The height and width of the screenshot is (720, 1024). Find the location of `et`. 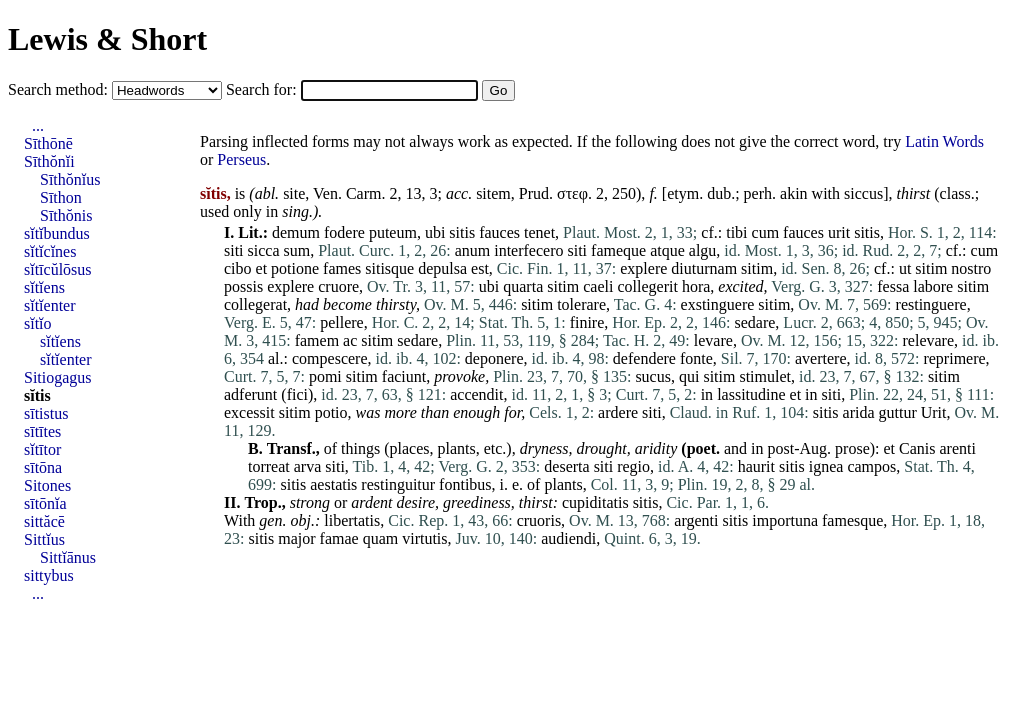

et is located at coordinates (262, 268).